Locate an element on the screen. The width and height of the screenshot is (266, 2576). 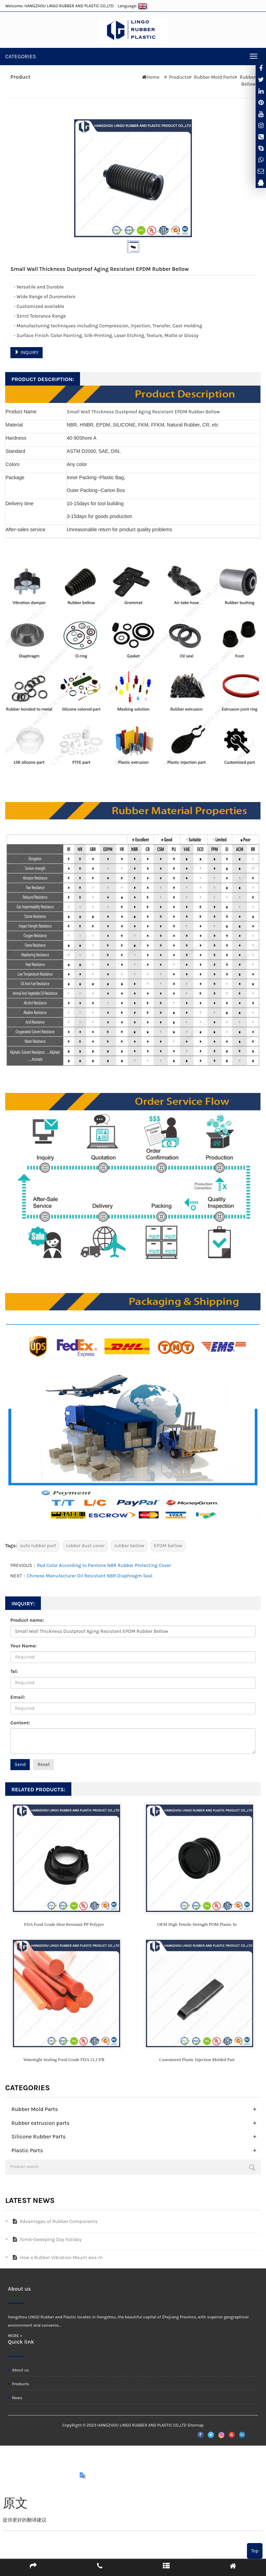
Reset is located at coordinates (43, 1764).